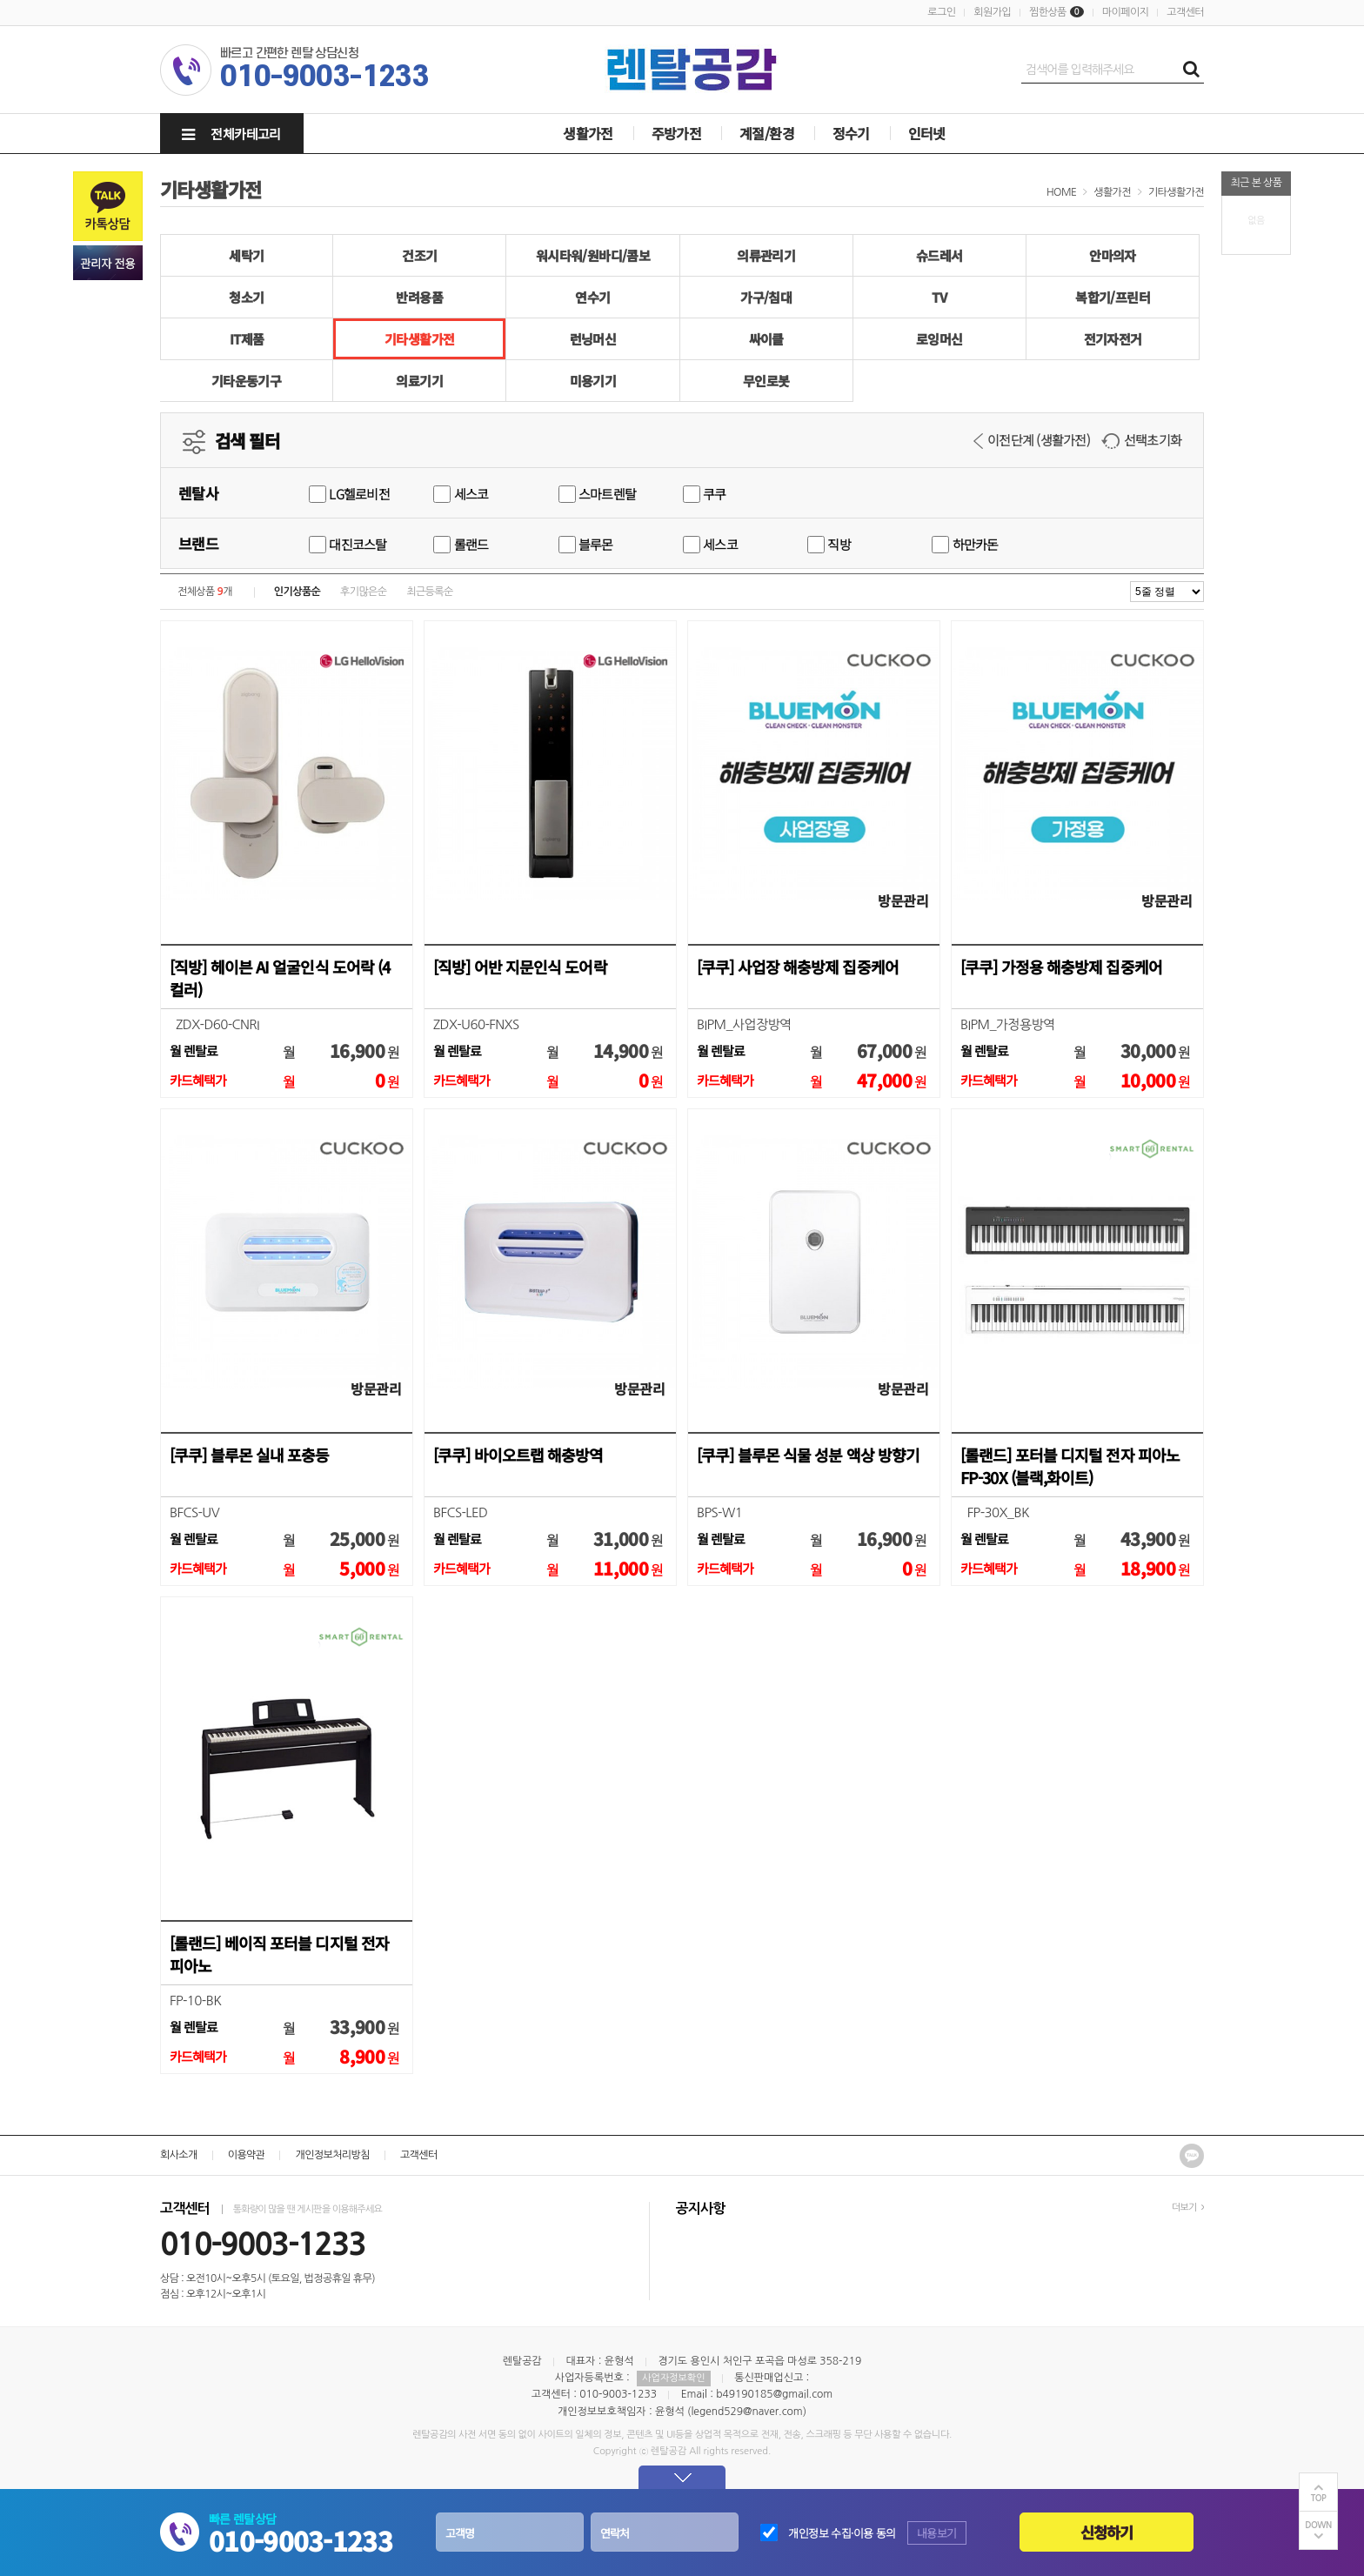 This screenshot has width=1364, height=2576. Describe the element at coordinates (593, 339) in the screenshot. I see `런닝머신` at that location.